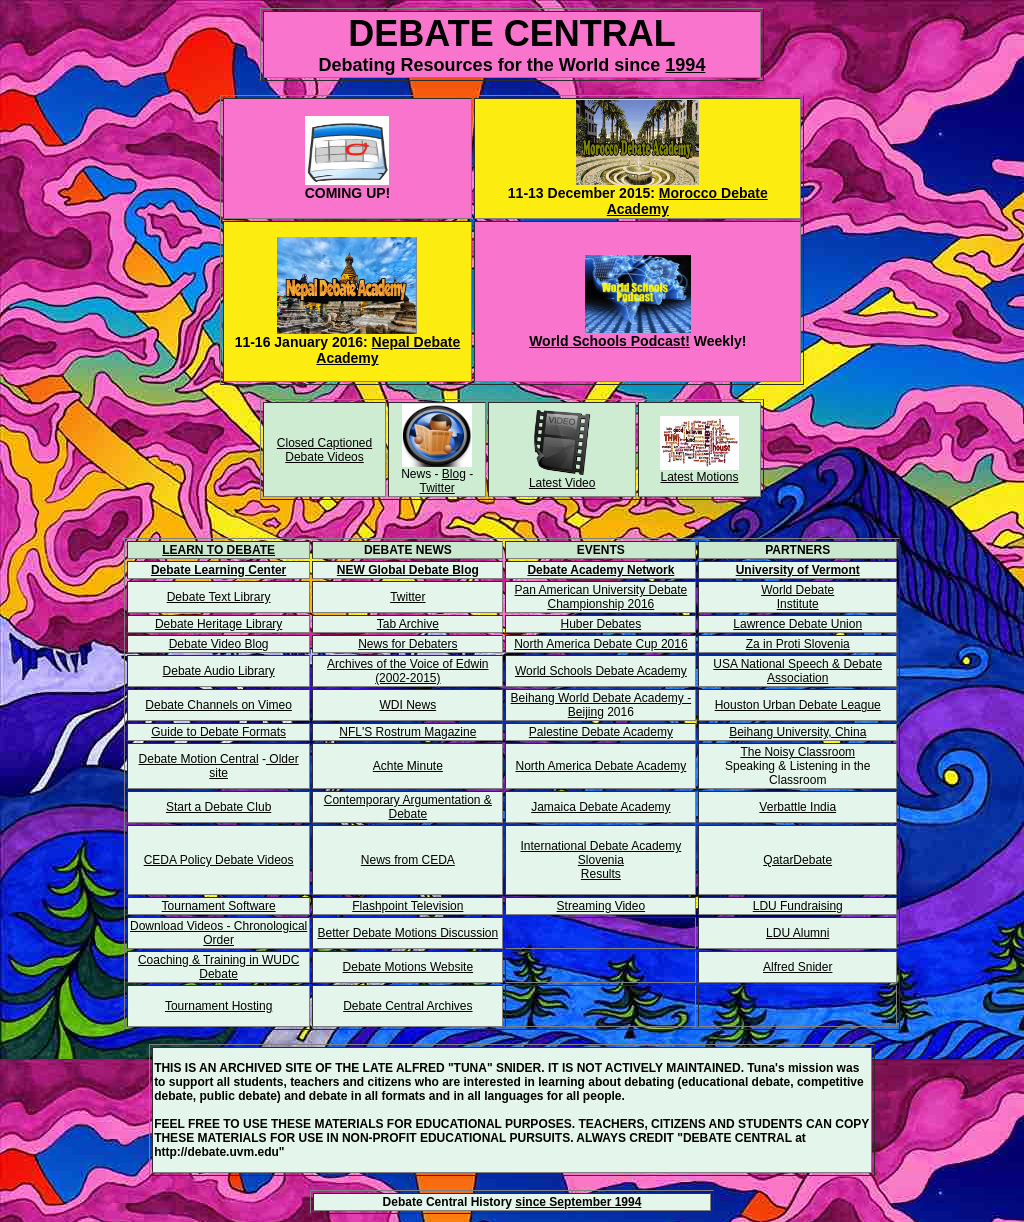 The image size is (1024, 1222). I want to click on QatarDebate, so click(797, 860).